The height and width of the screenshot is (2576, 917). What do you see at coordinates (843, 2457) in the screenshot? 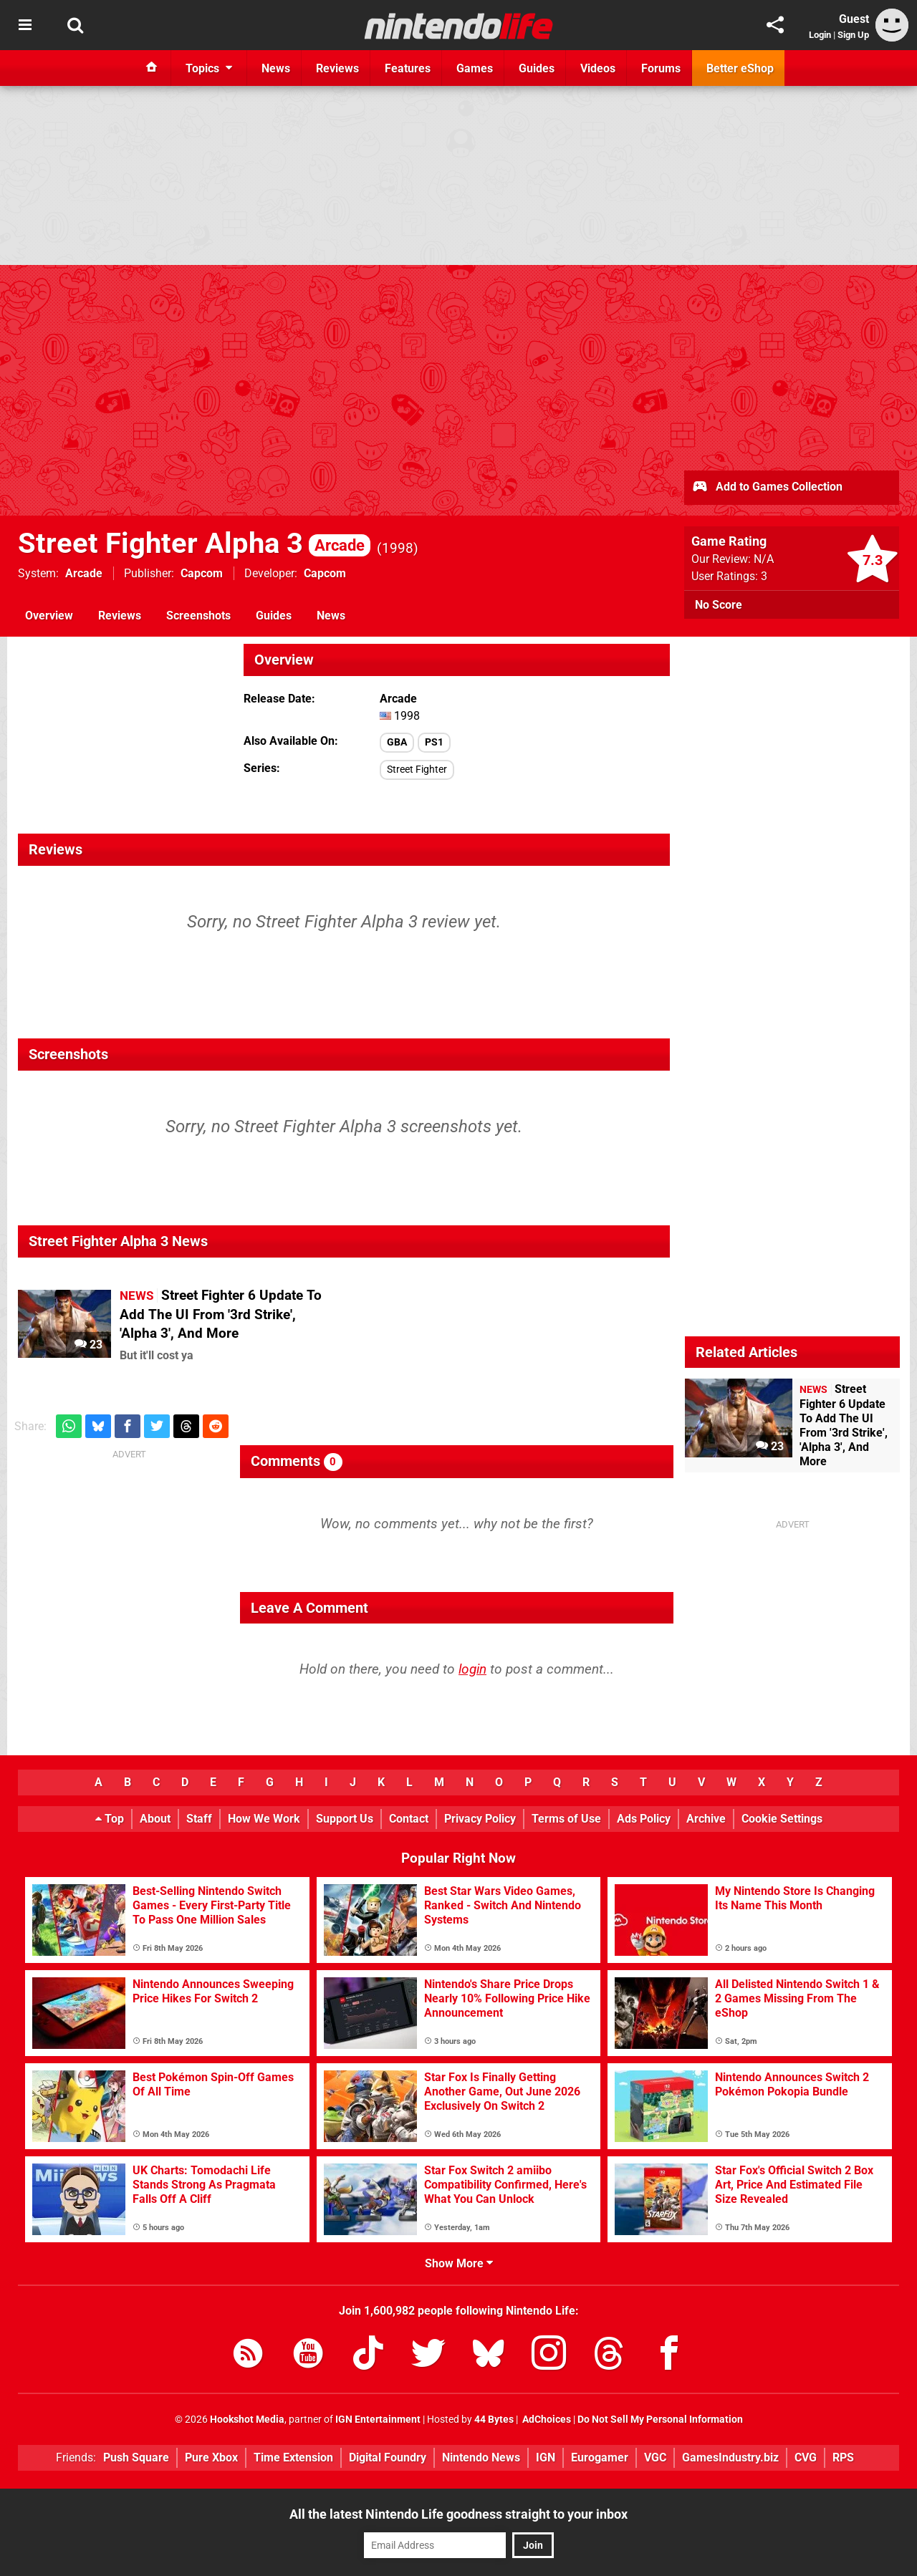
I see `RPS` at bounding box center [843, 2457].